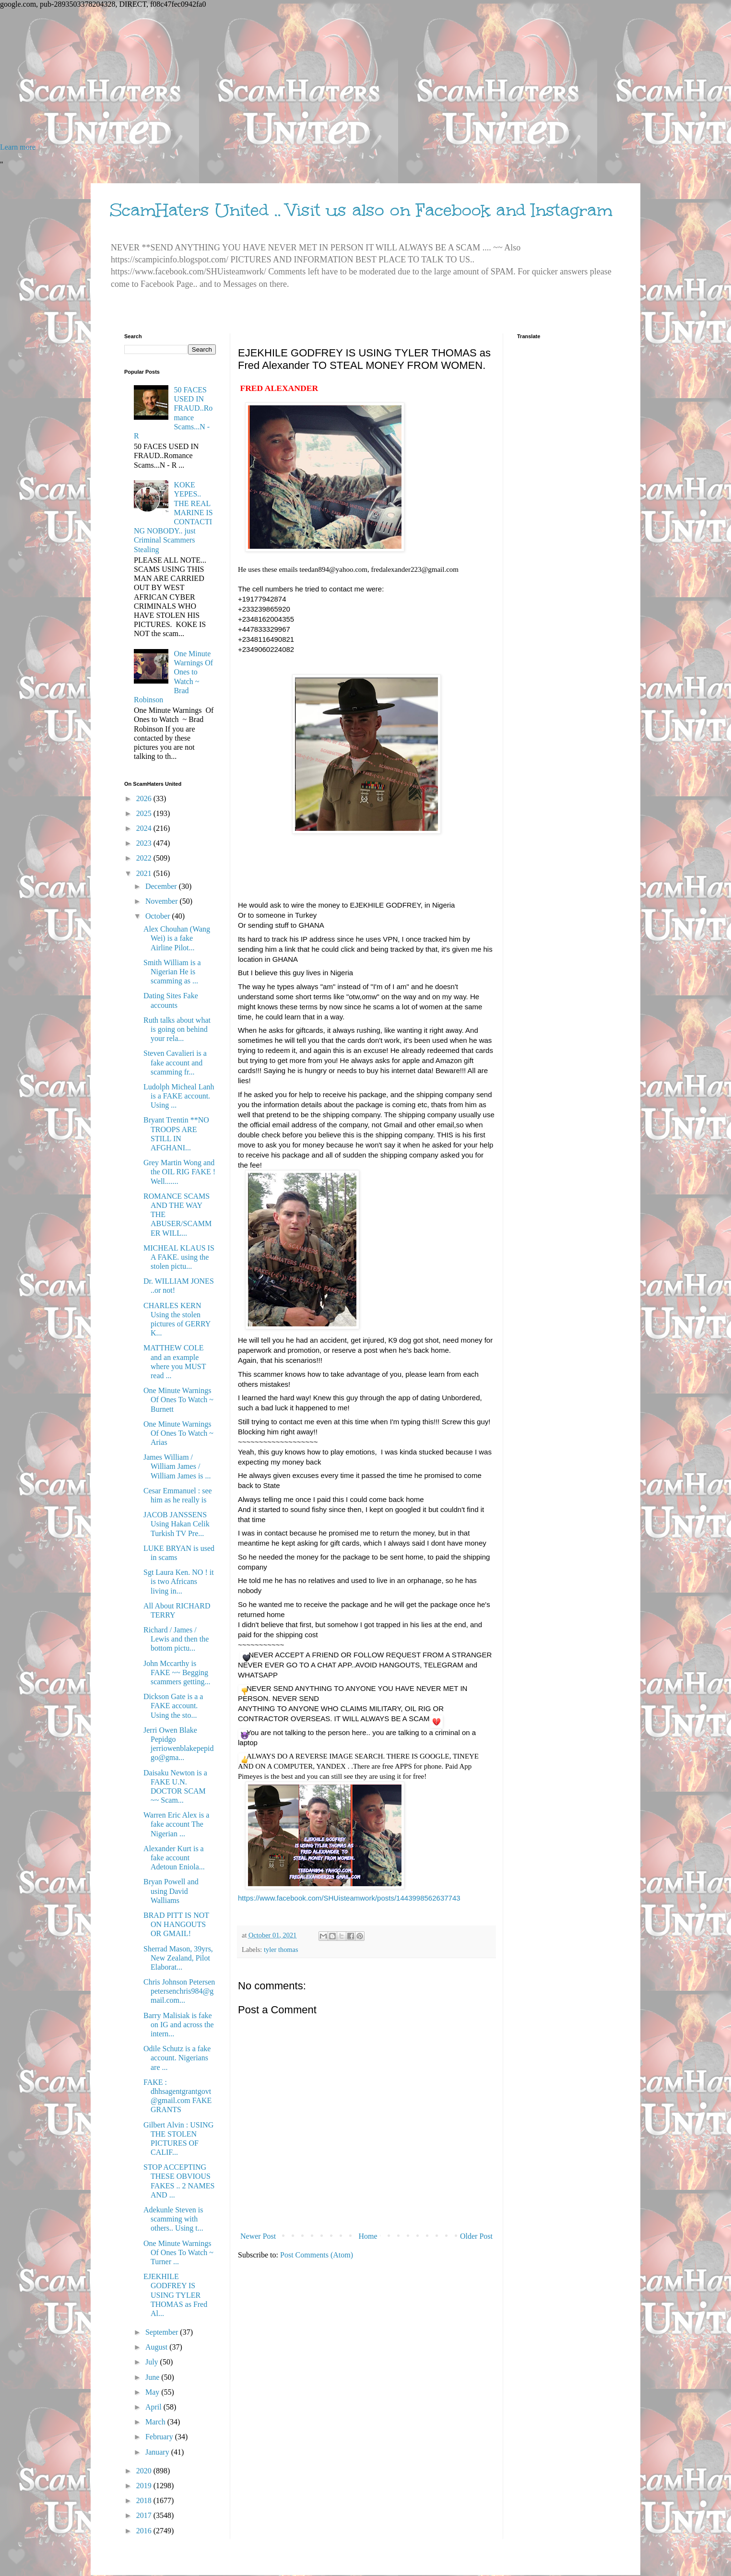 The width and height of the screenshot is (731, 2576). Describe the element at coordinates (144, 813) in the screenshot. I see `2025` at that location.